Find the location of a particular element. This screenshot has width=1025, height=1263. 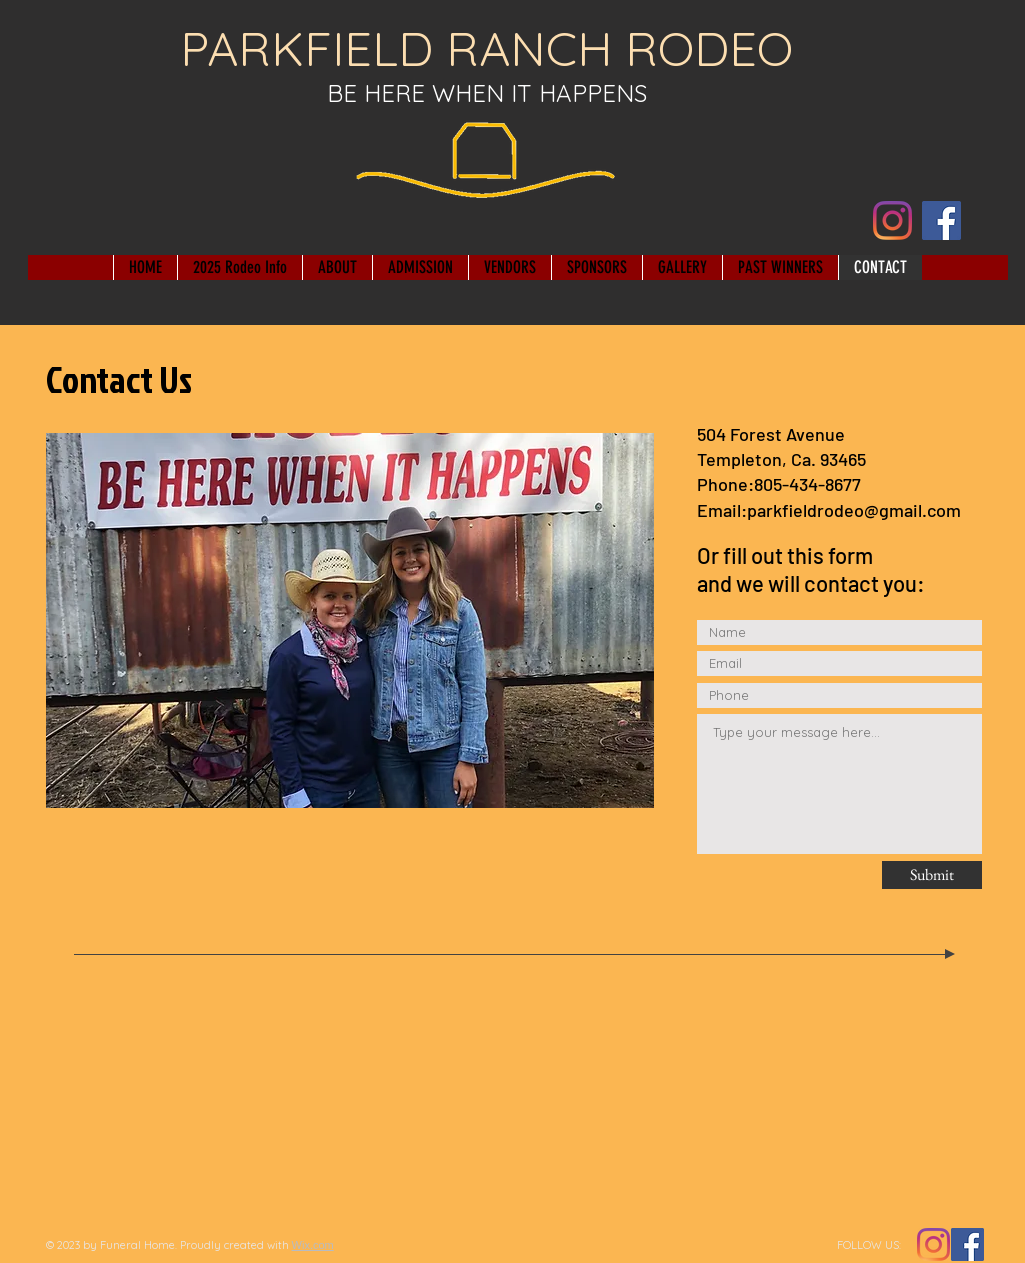

[Instagram] is located at coordinates (892, 220).